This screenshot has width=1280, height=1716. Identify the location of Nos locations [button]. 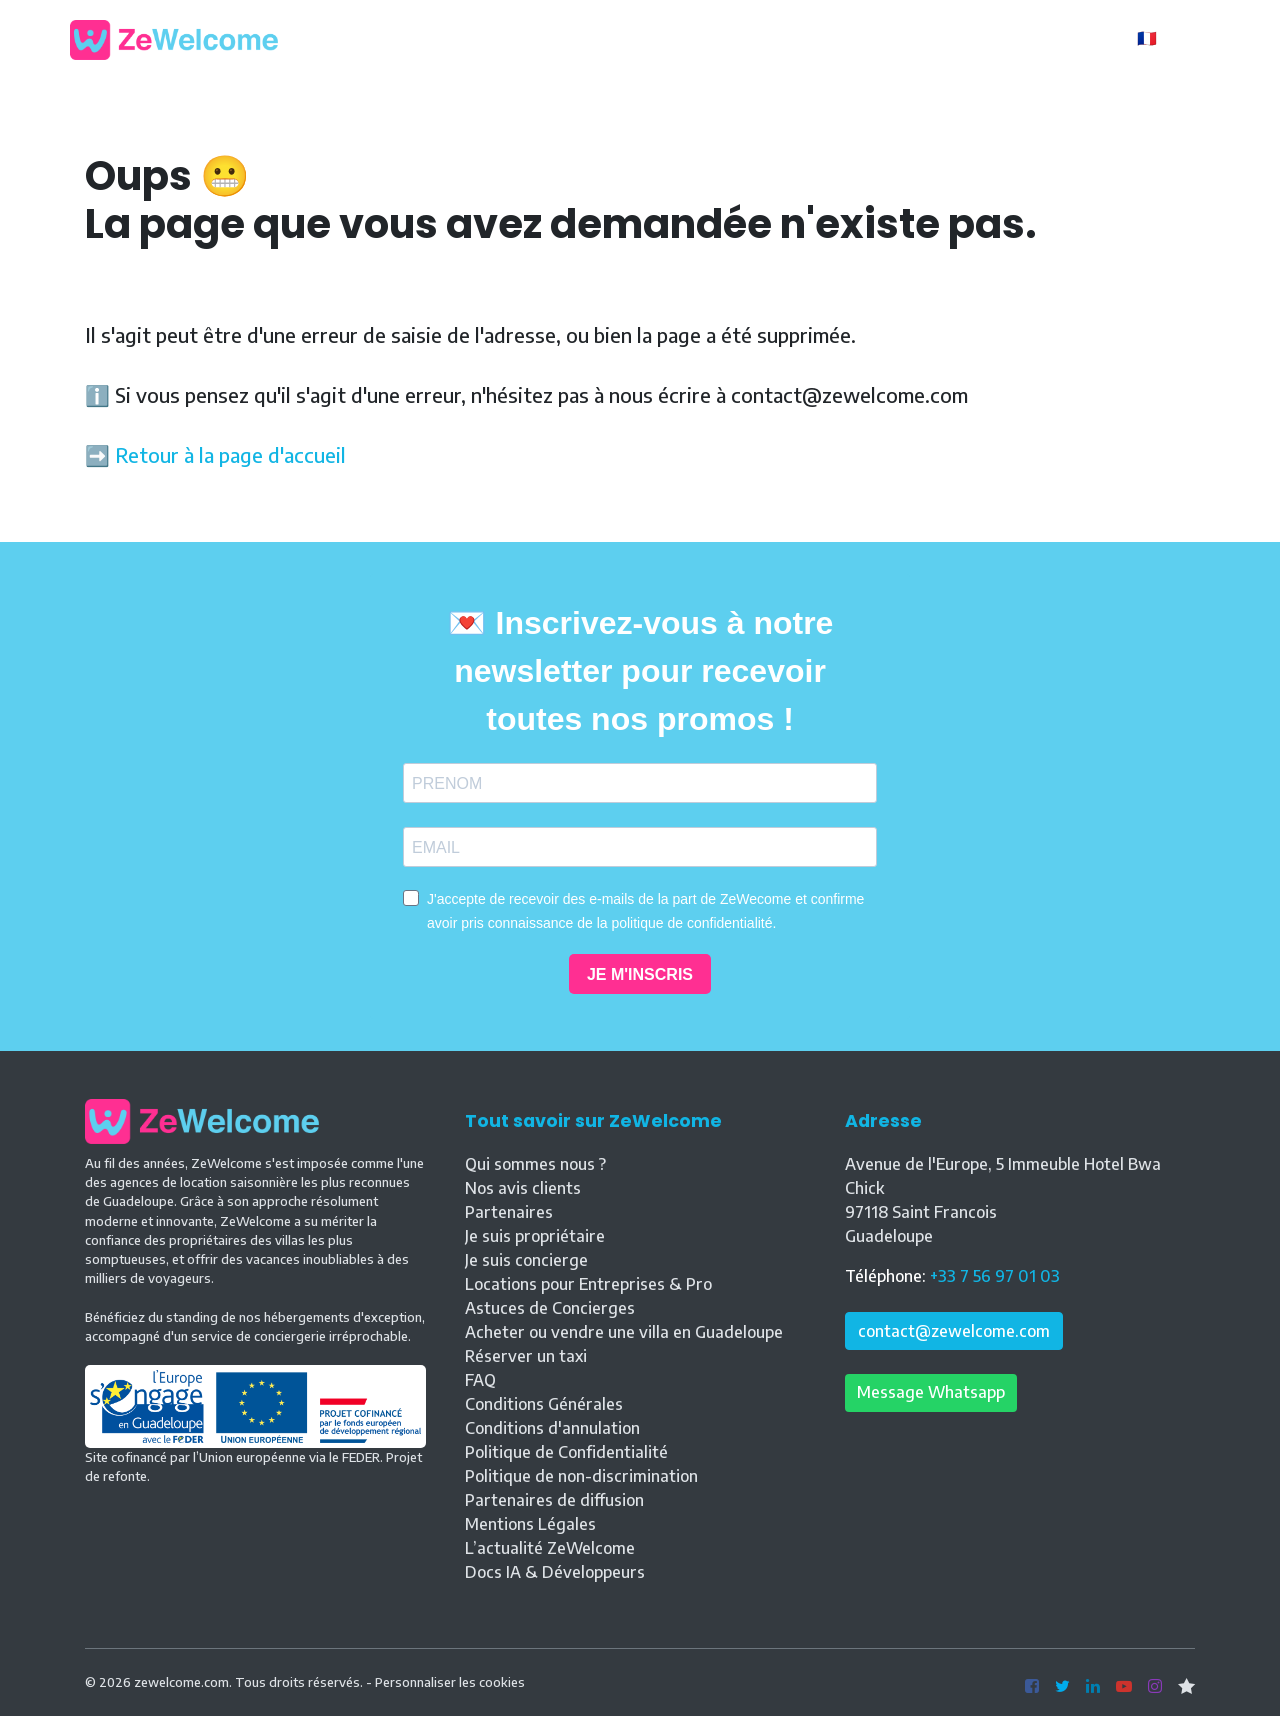
(653, 38).